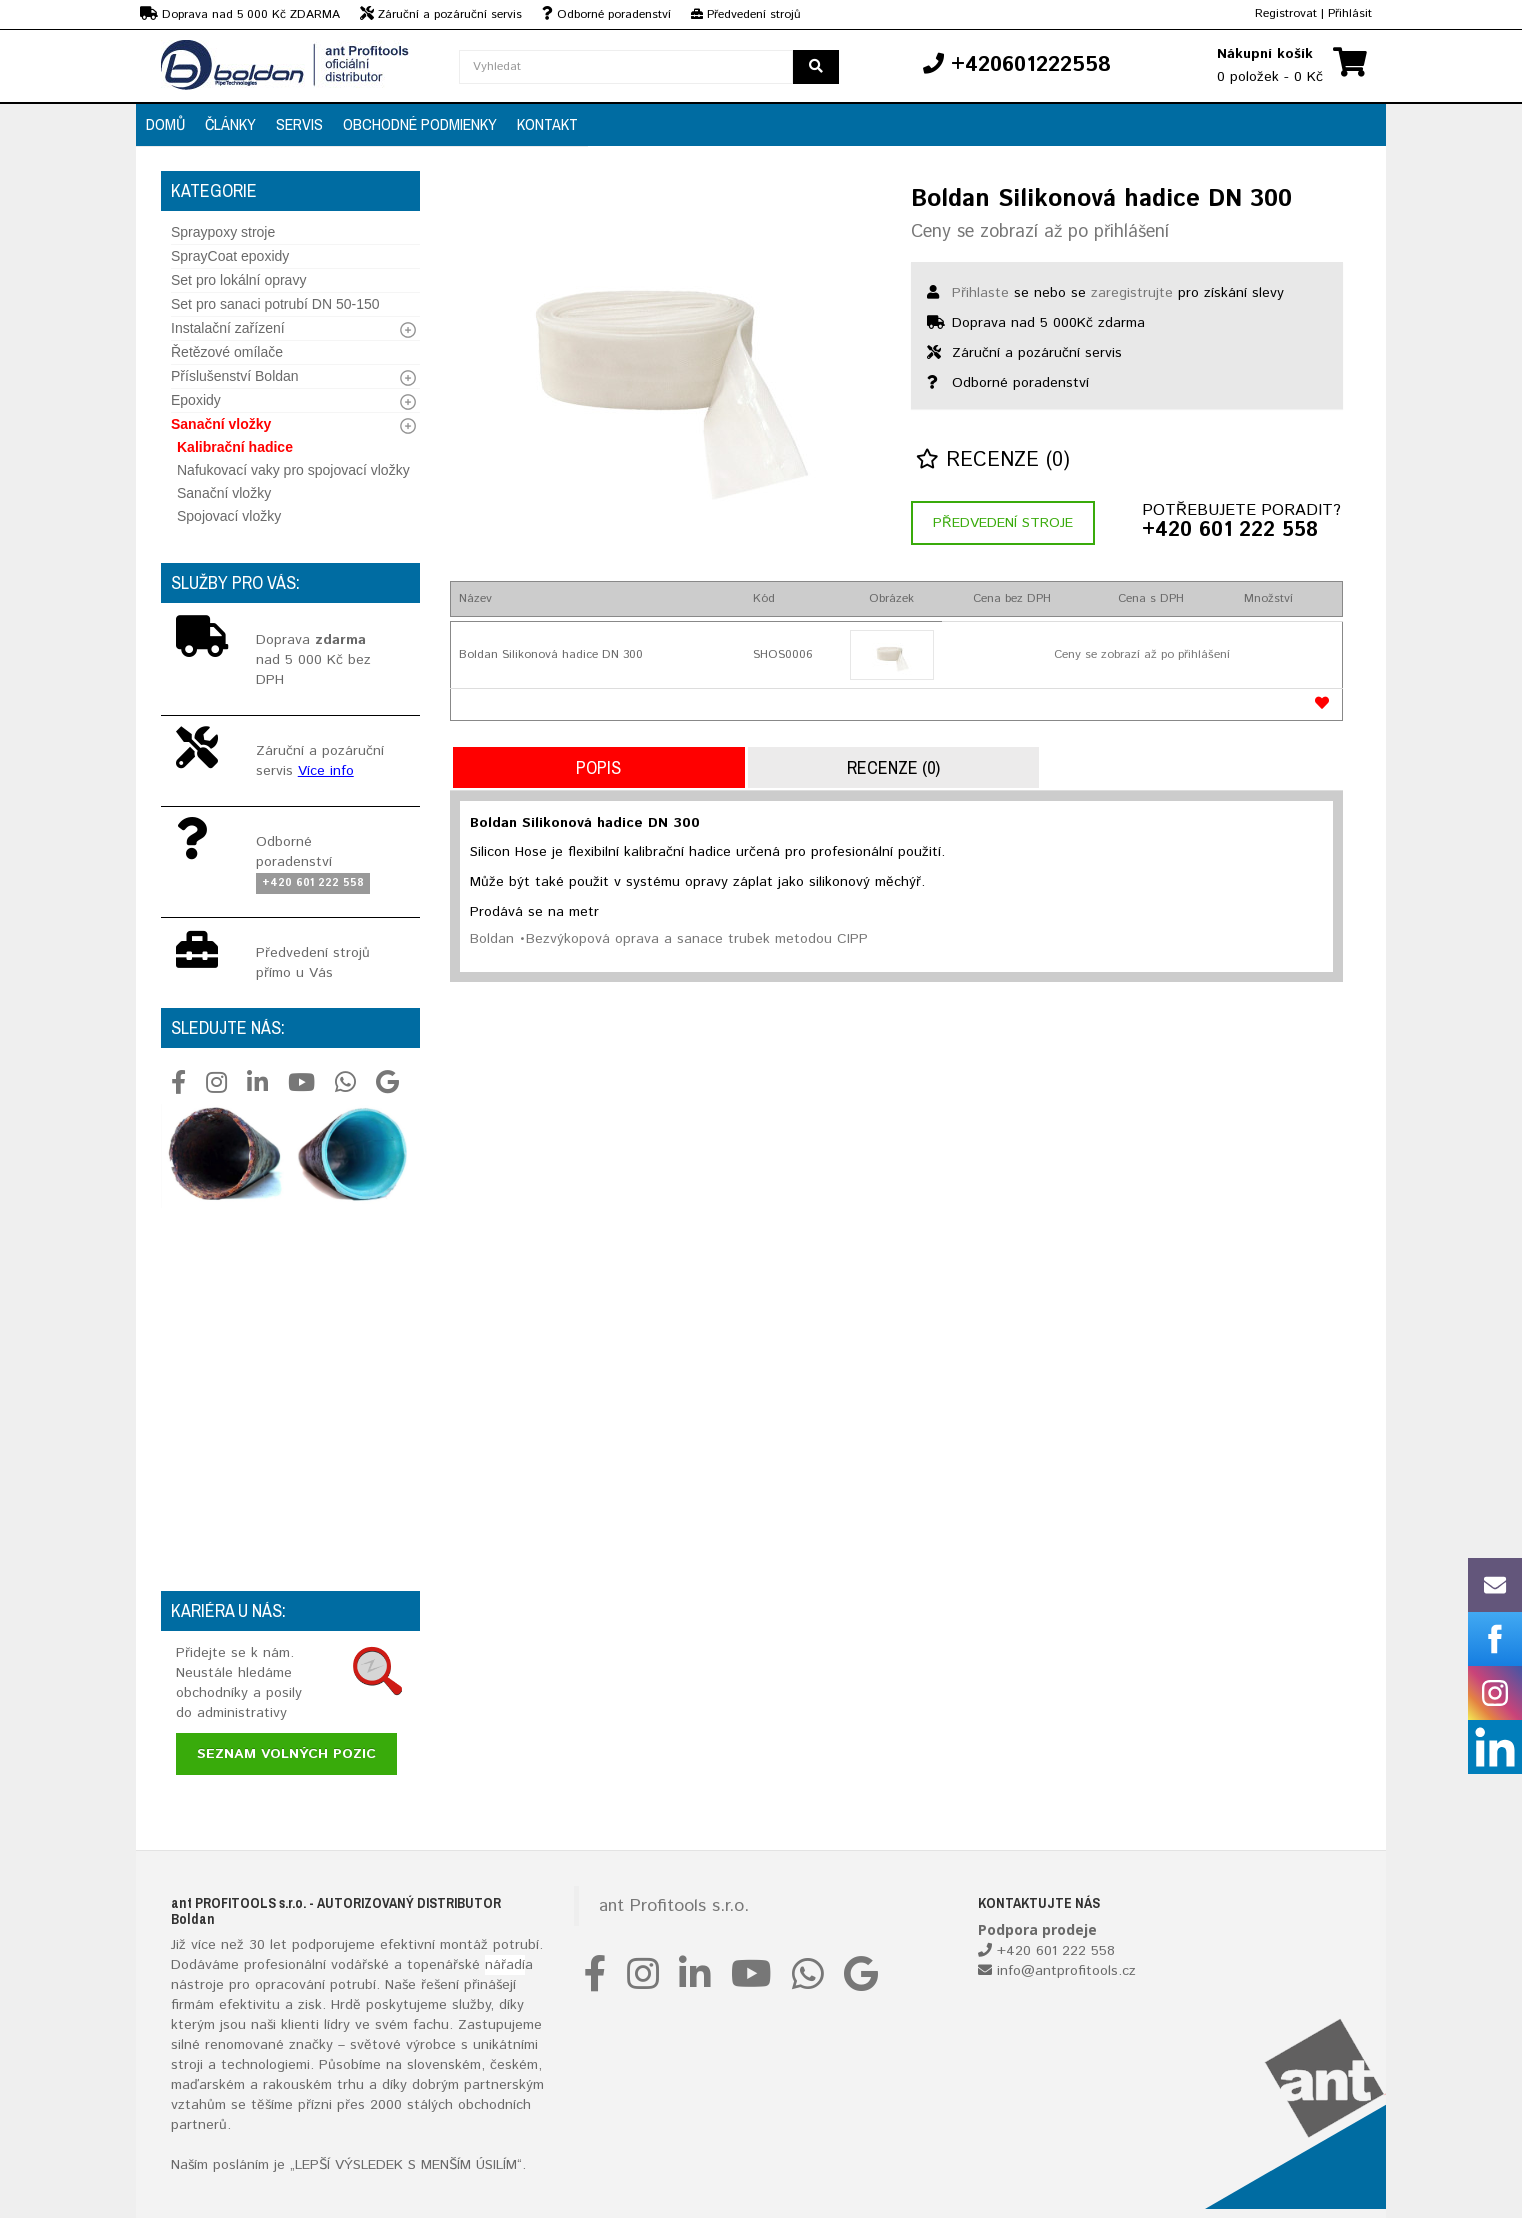 Image resolution: width=1522 pixels, height=2218 pixels. Describe the element at coordinates (993, 460) in the screenshot. I see `Recenze (0)` at that location.